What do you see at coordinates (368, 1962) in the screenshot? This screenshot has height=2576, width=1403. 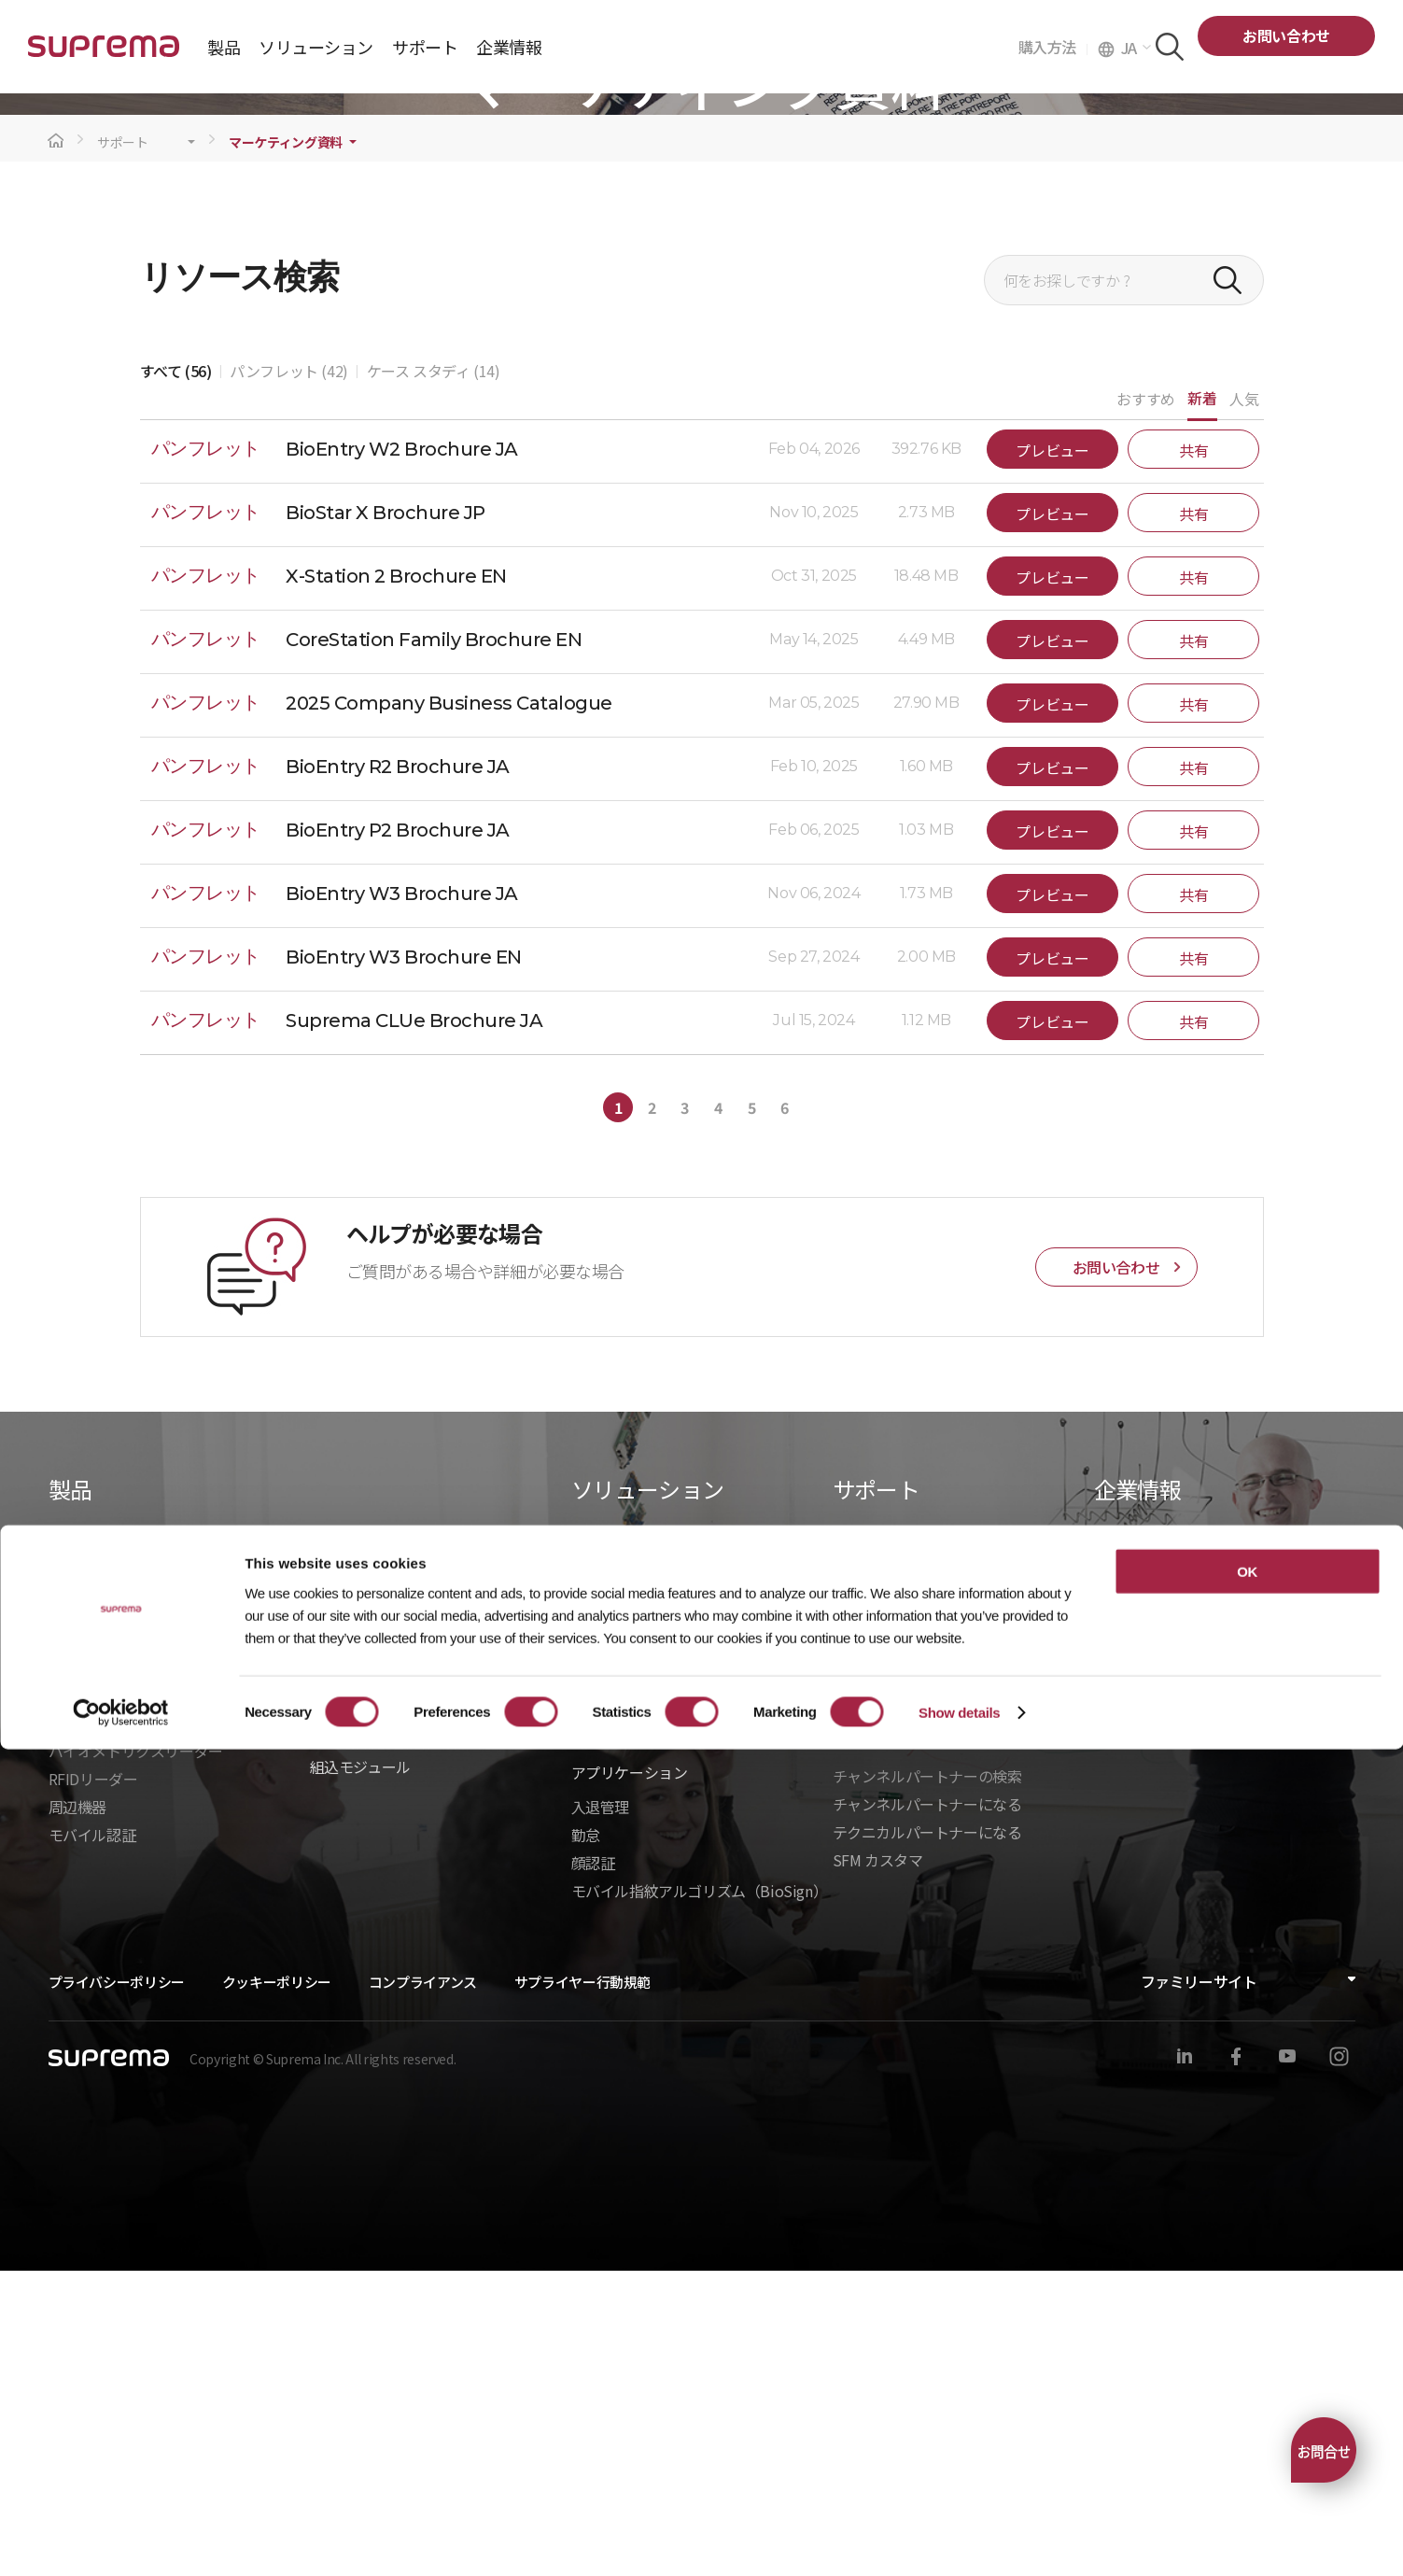 I see `- Suprema G-SDK` at bounding box center [368, 1962].